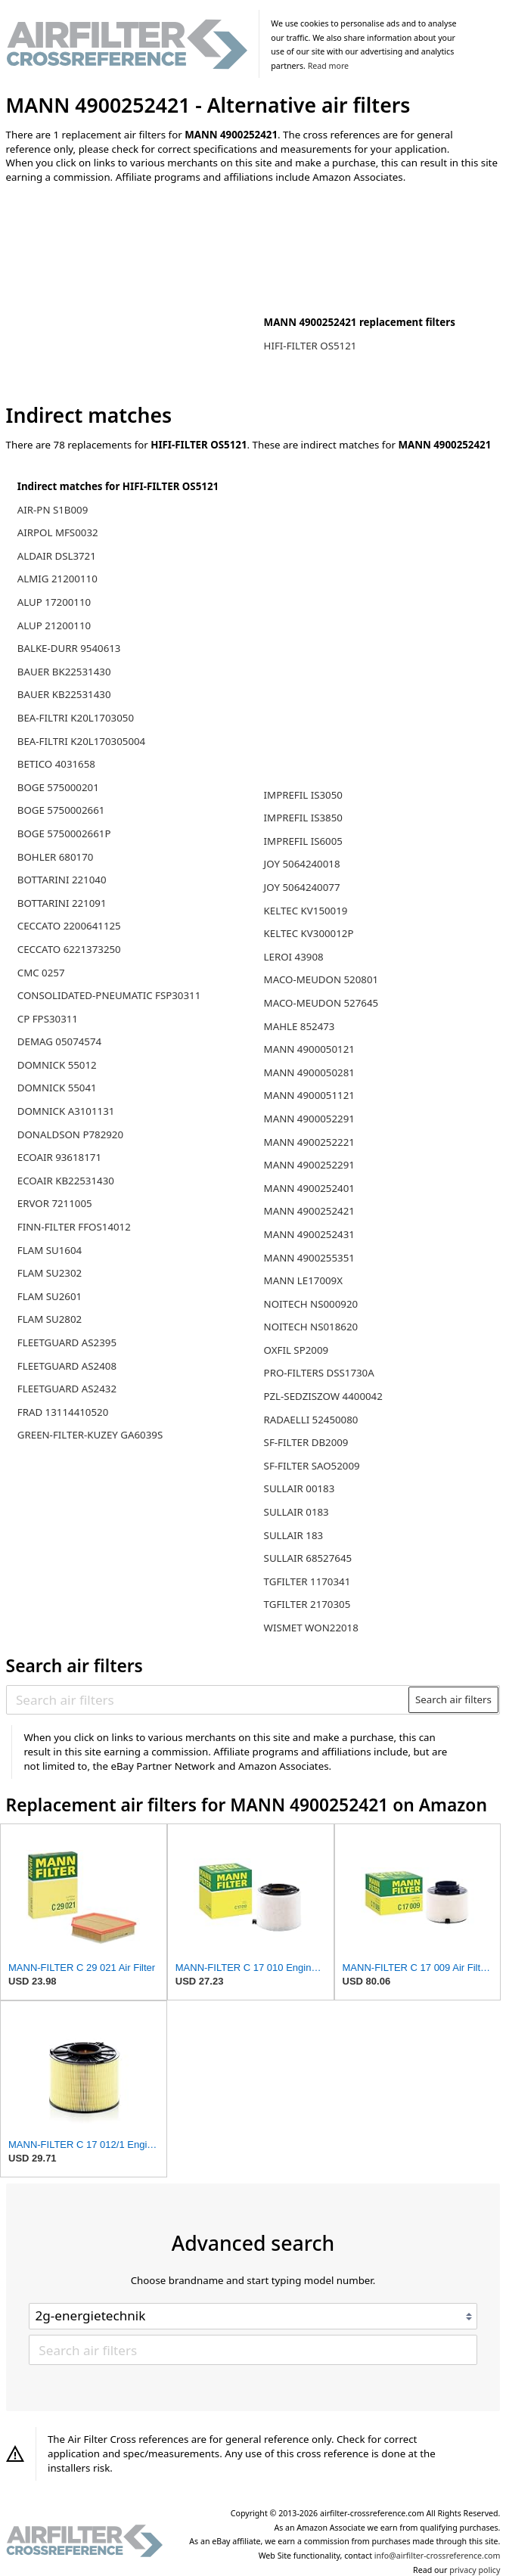 This screenshot has width=506, height=2576. I want to click on ERVOR 7211005, so click(54, 1203).